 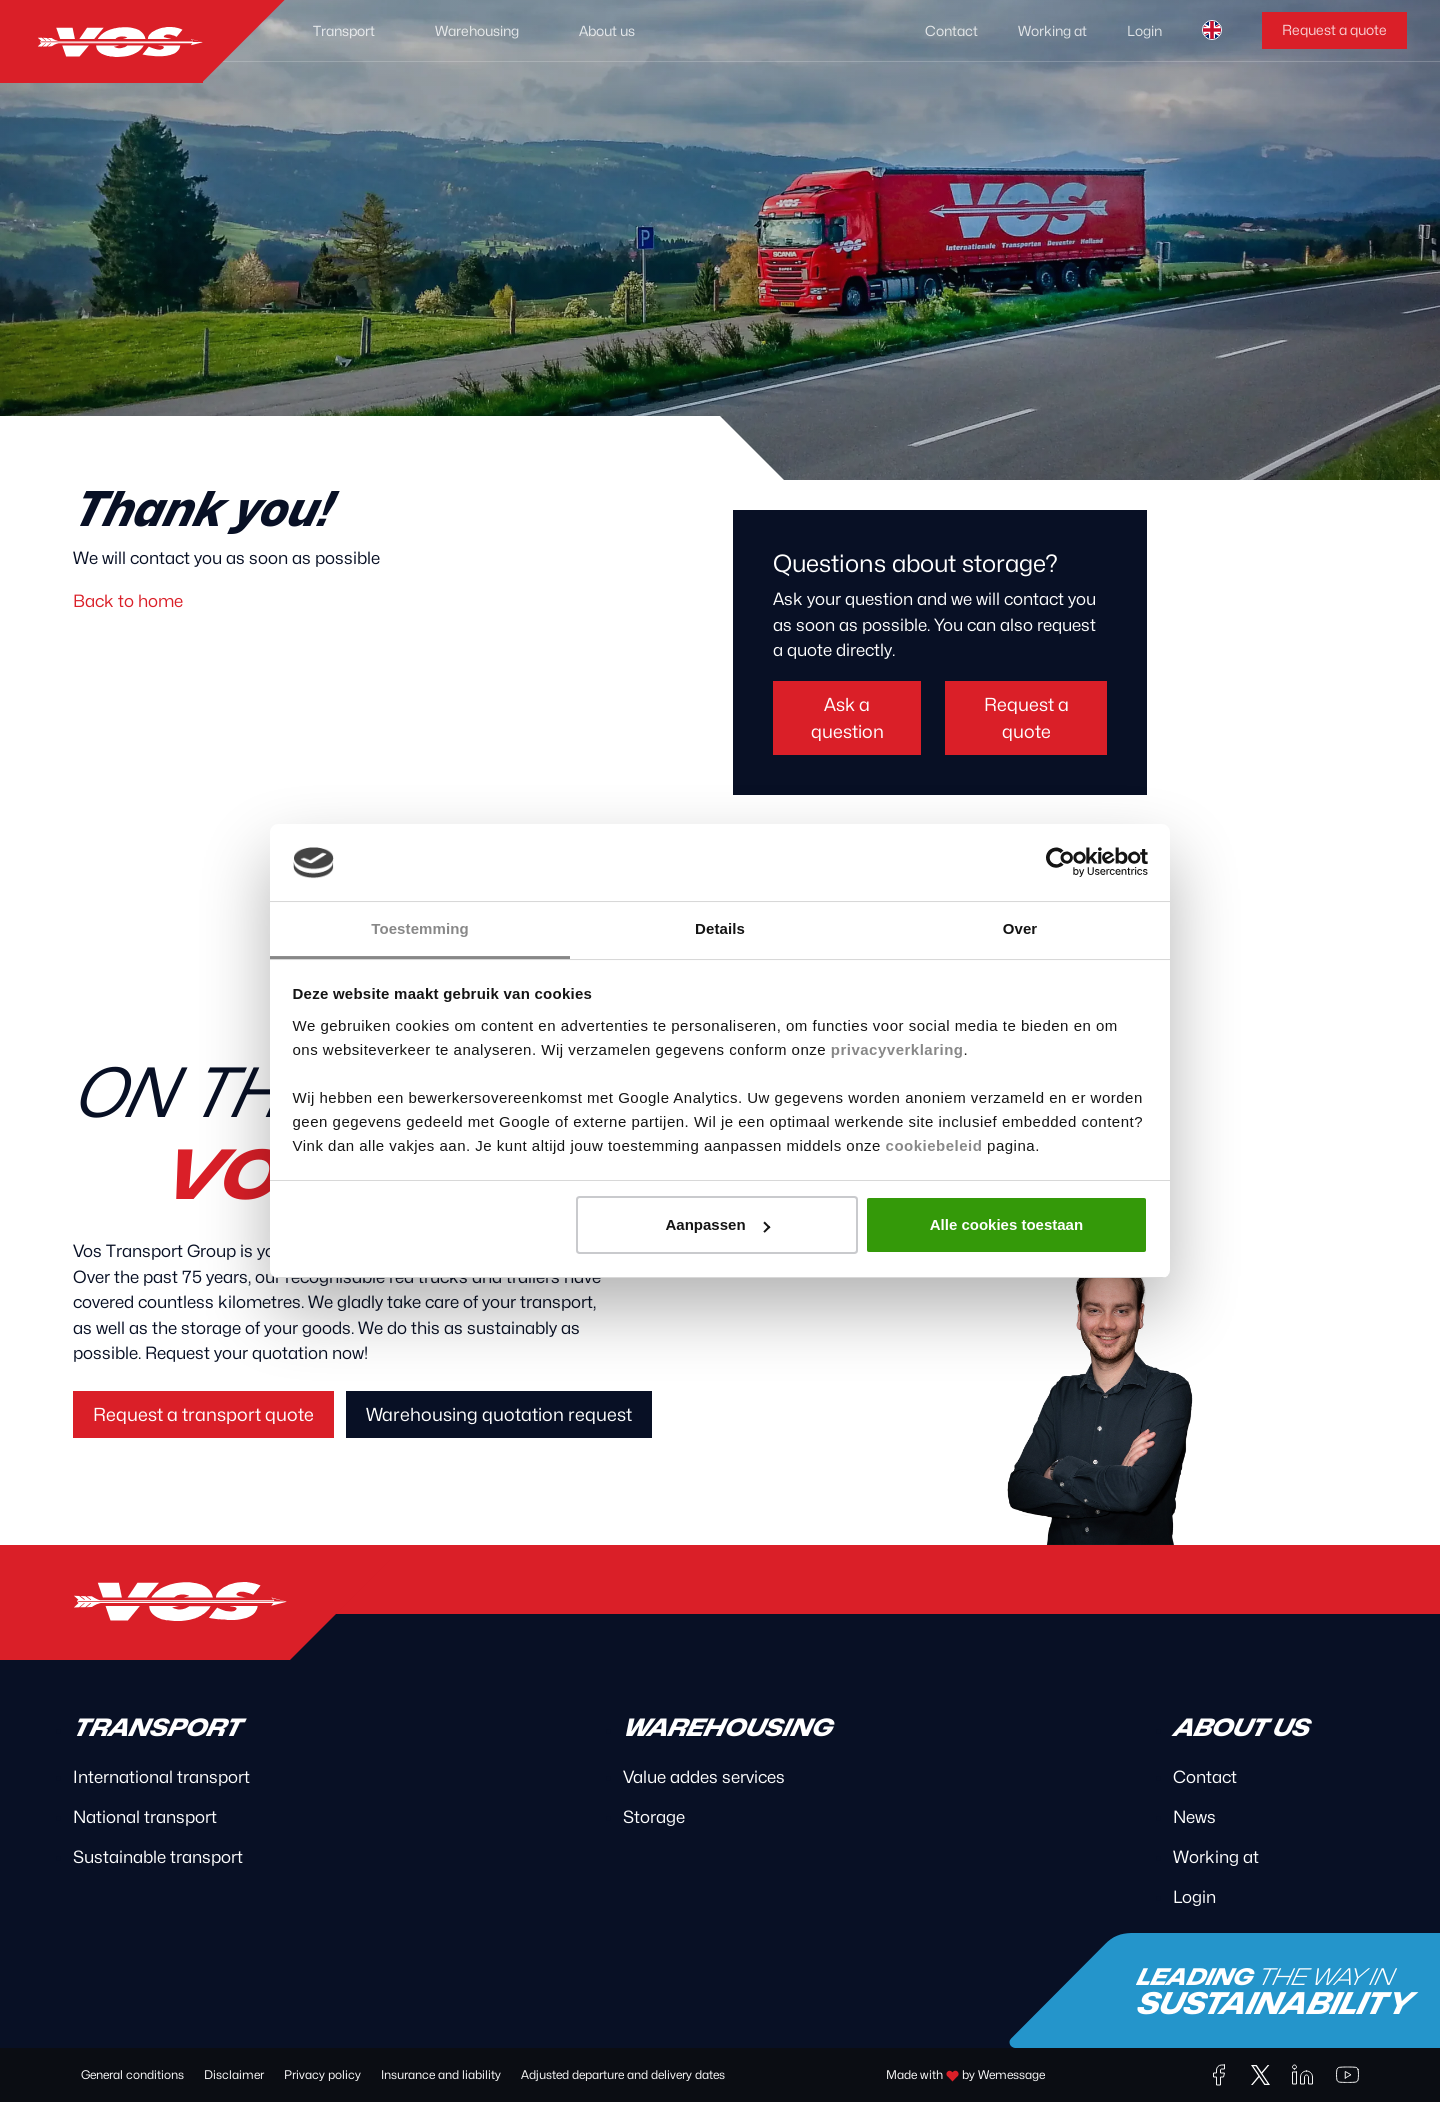 I want to click on Details [tab], so click(x=720, y=928).